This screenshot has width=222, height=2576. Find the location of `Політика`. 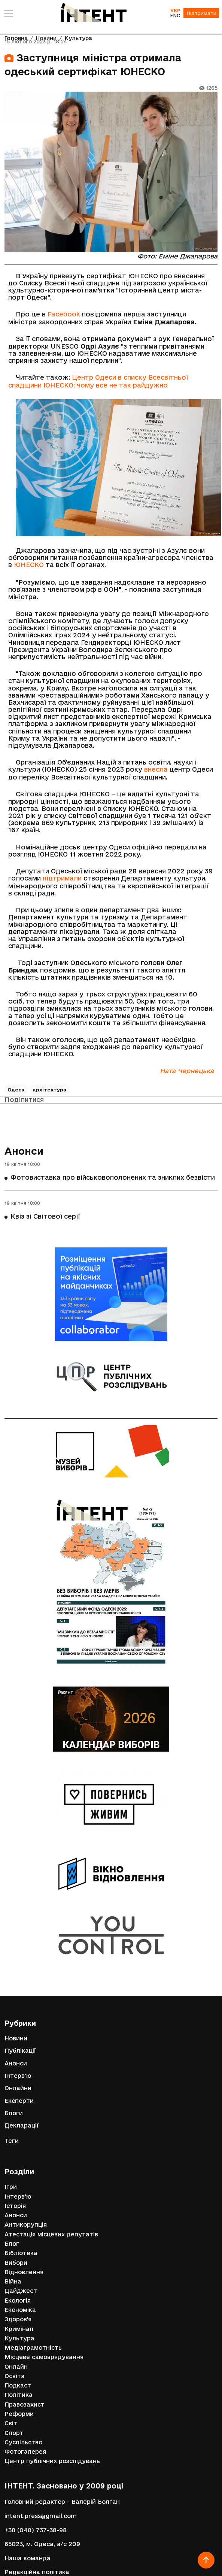

Політика is located at coordinates (18, 2395).